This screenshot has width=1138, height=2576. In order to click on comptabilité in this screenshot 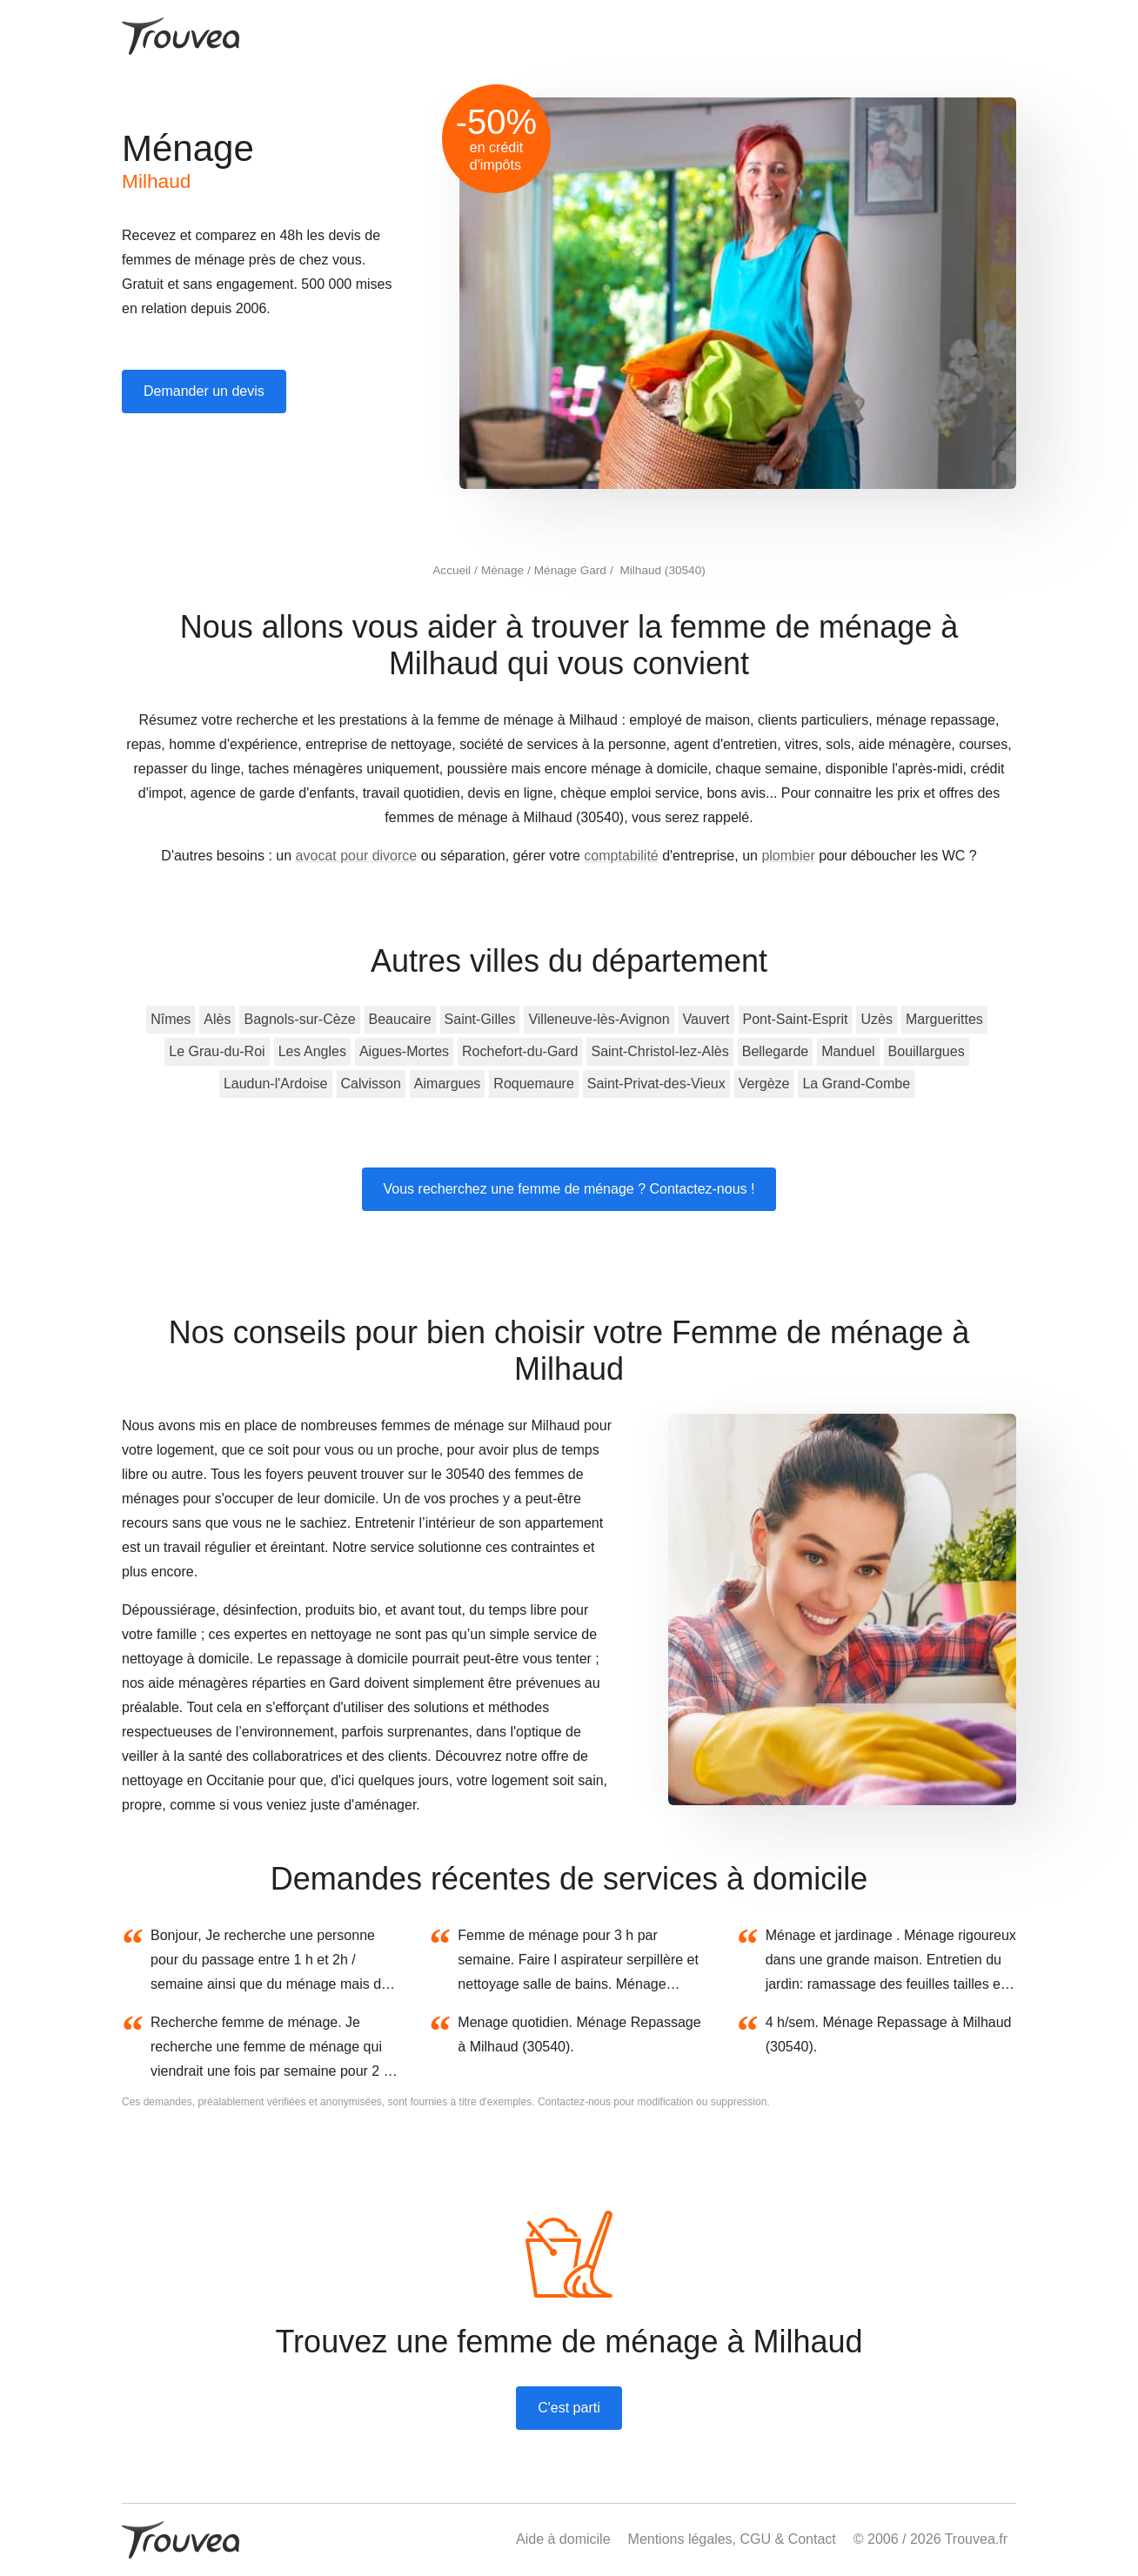, I will do `click(621, 855)`.